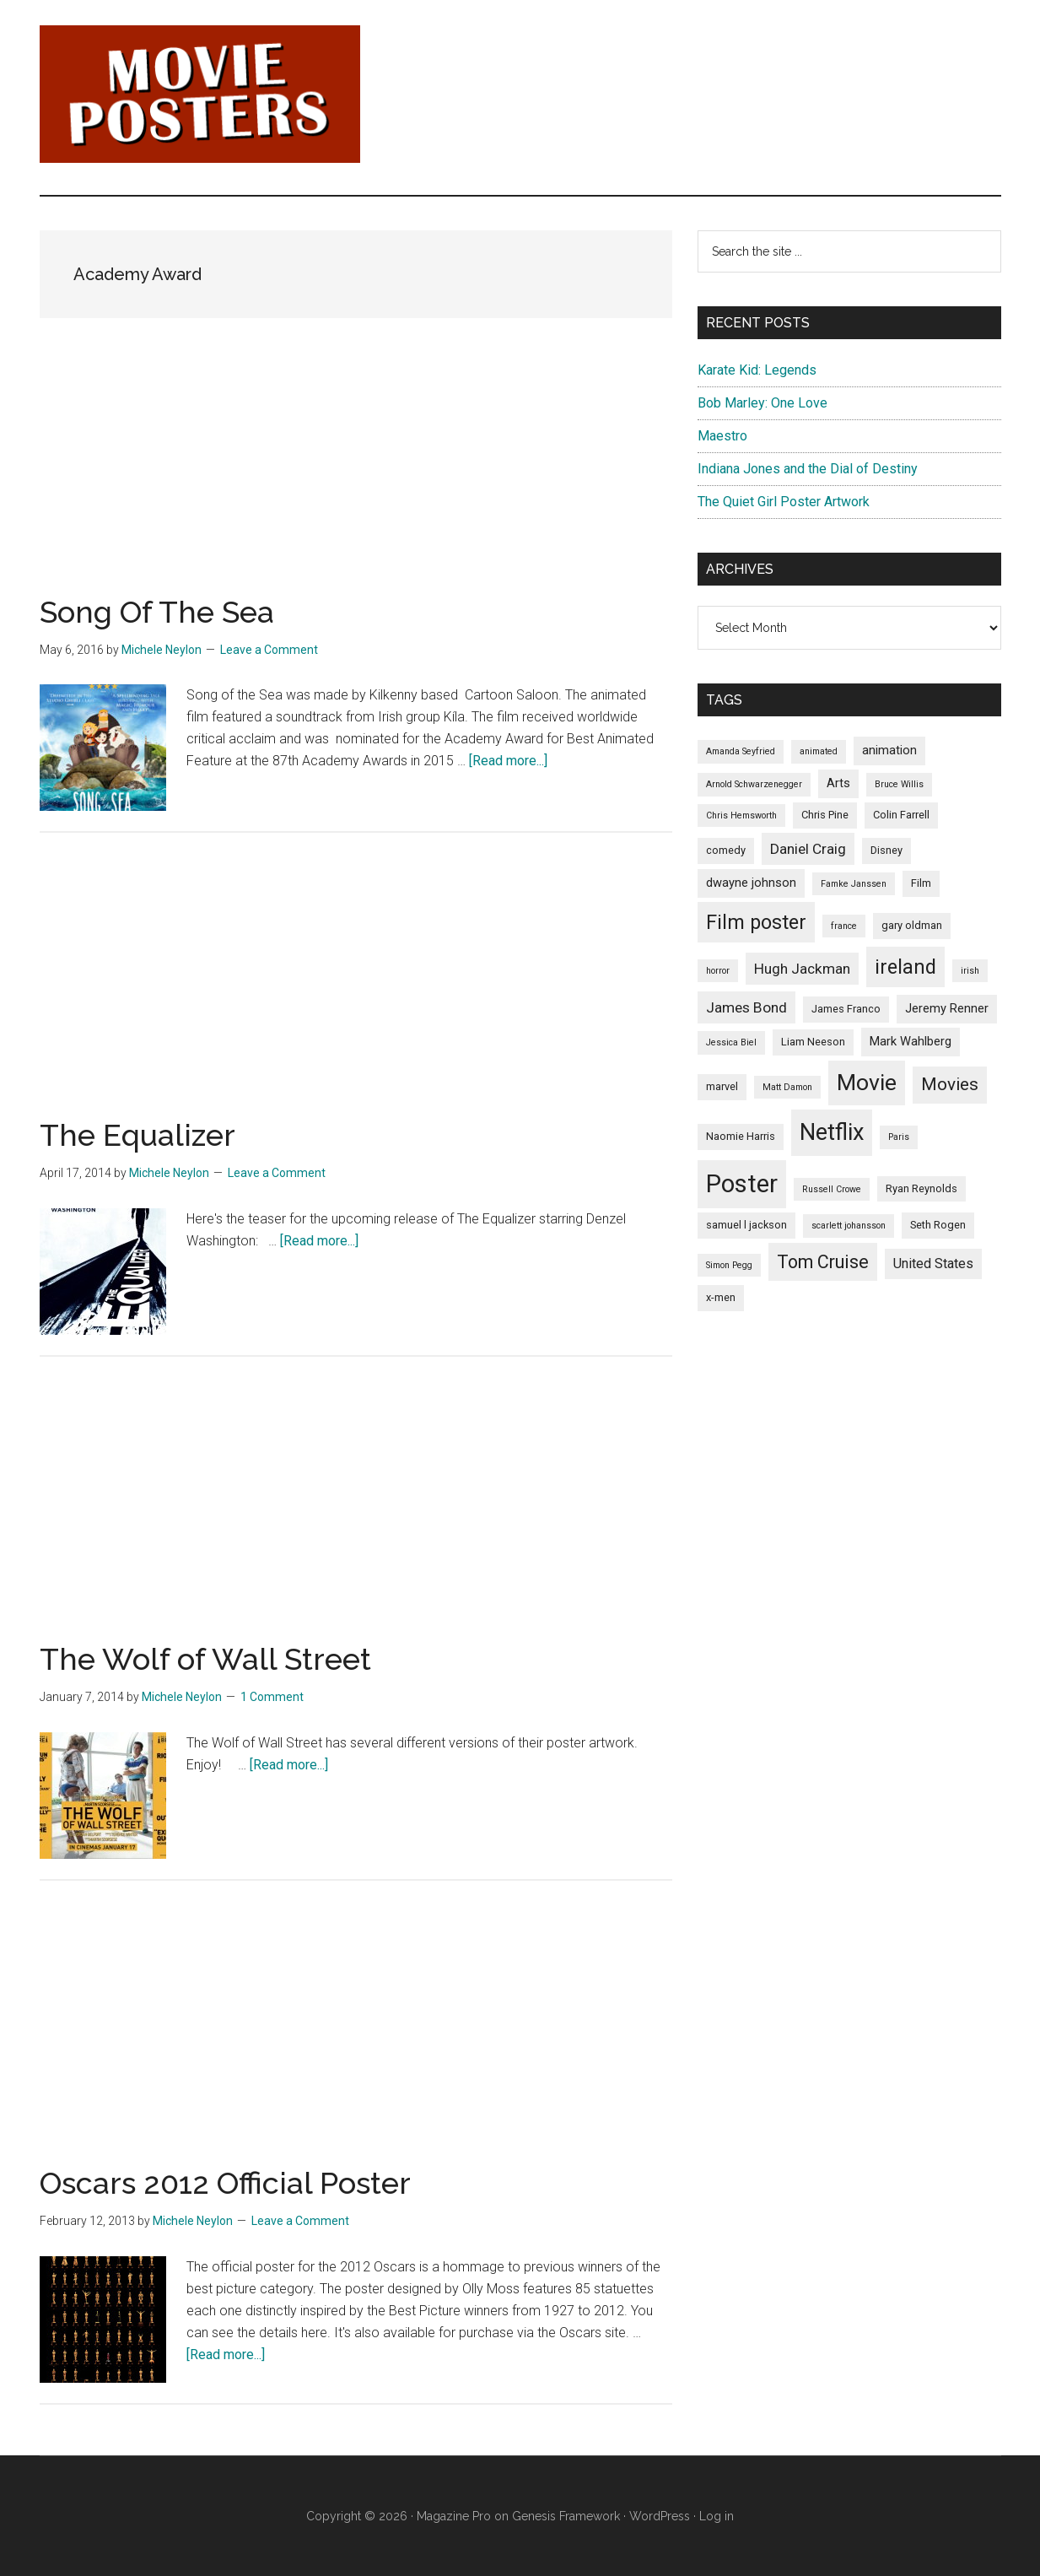  What do you see at coordinates (746, 1007) in the screenshot?
I see `James Bond [James Bond (8 items)]` at bounding box center [746, 1007].